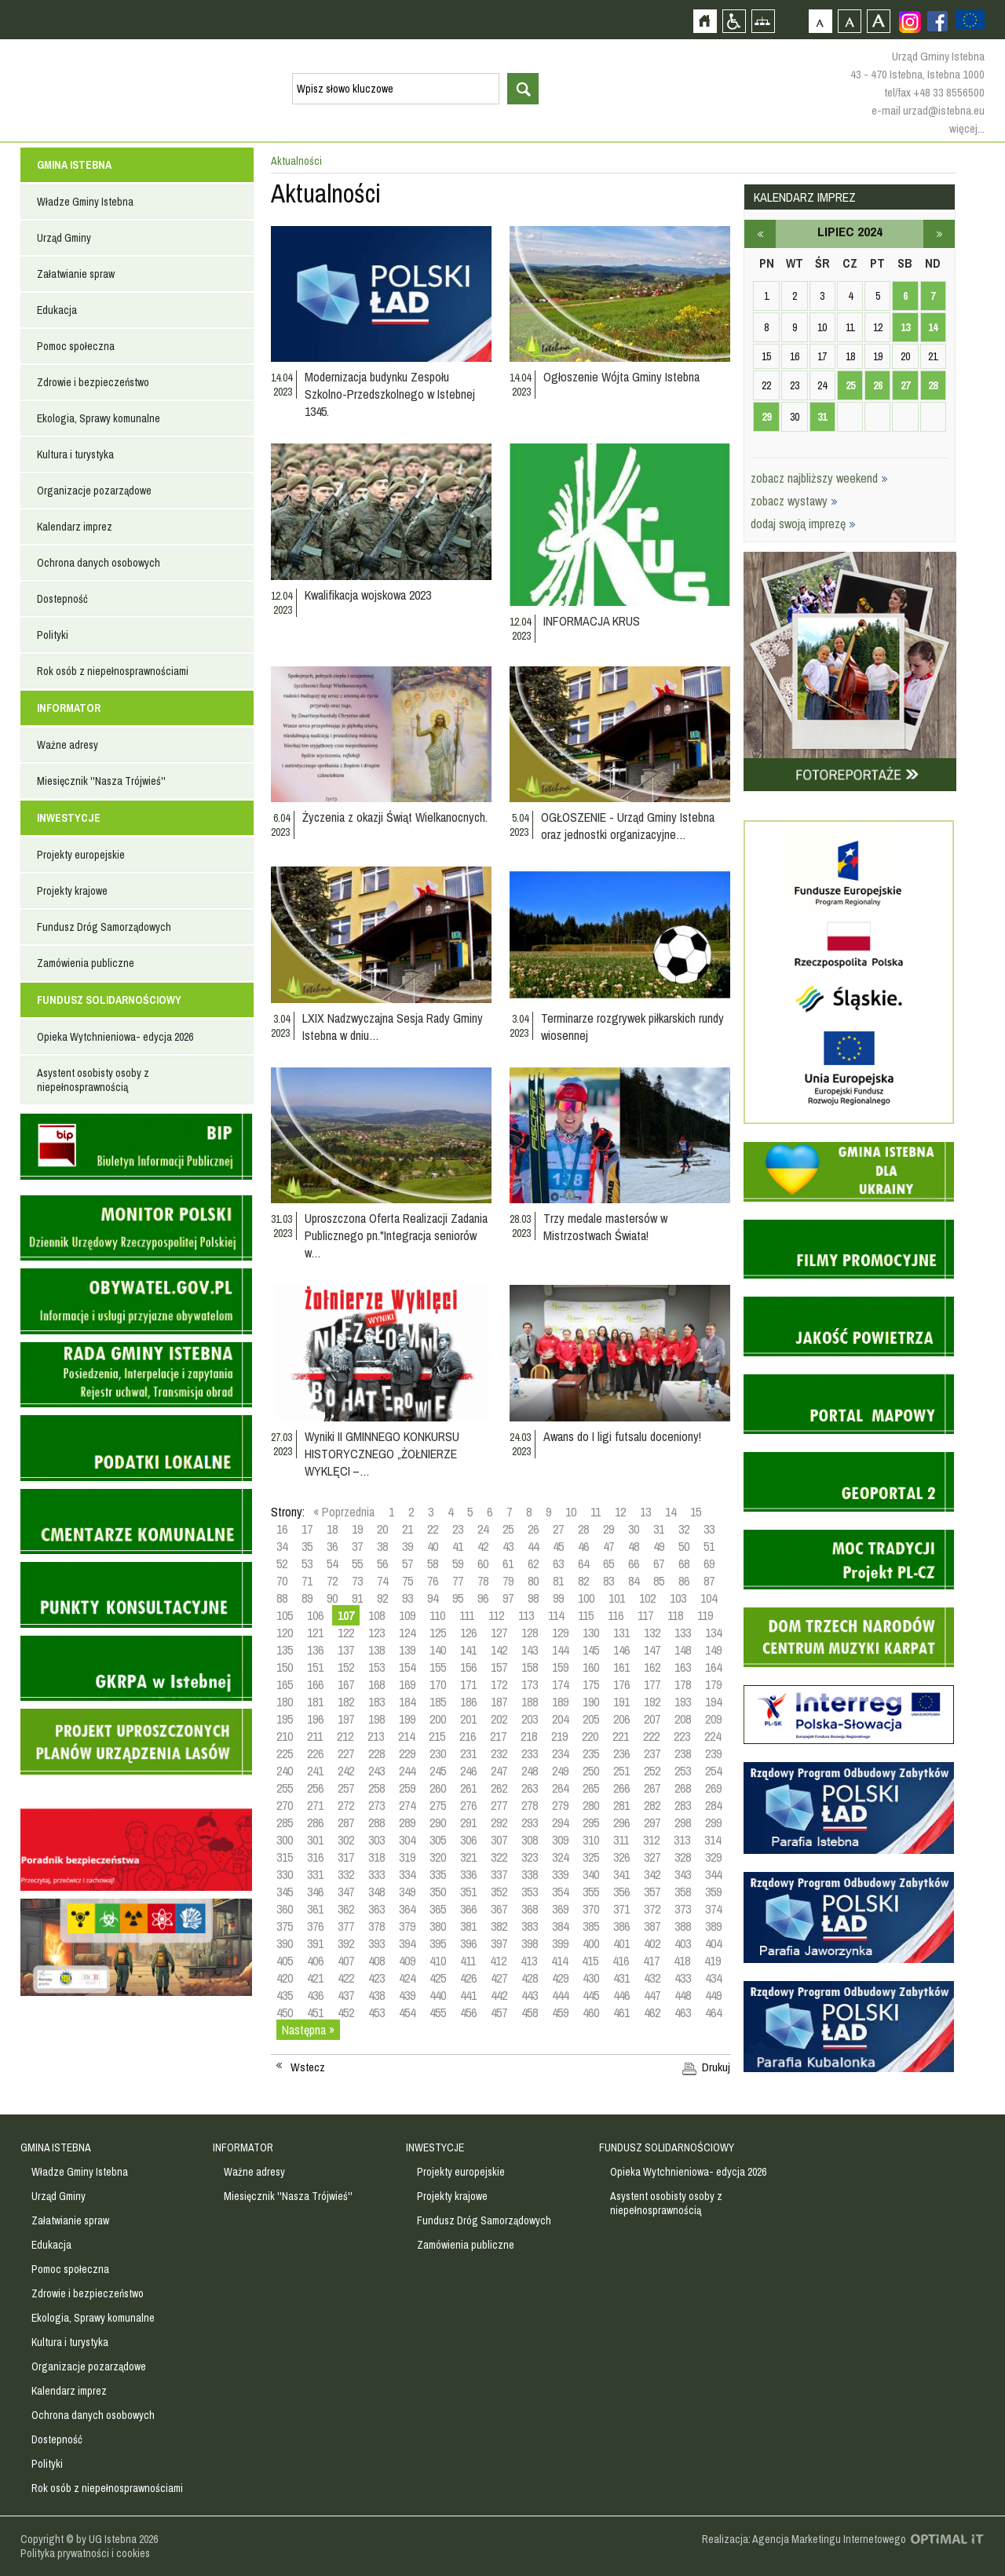 The height and width of the screenshot is (2576, 1005). I want to click on 126, so click(468, 1632).